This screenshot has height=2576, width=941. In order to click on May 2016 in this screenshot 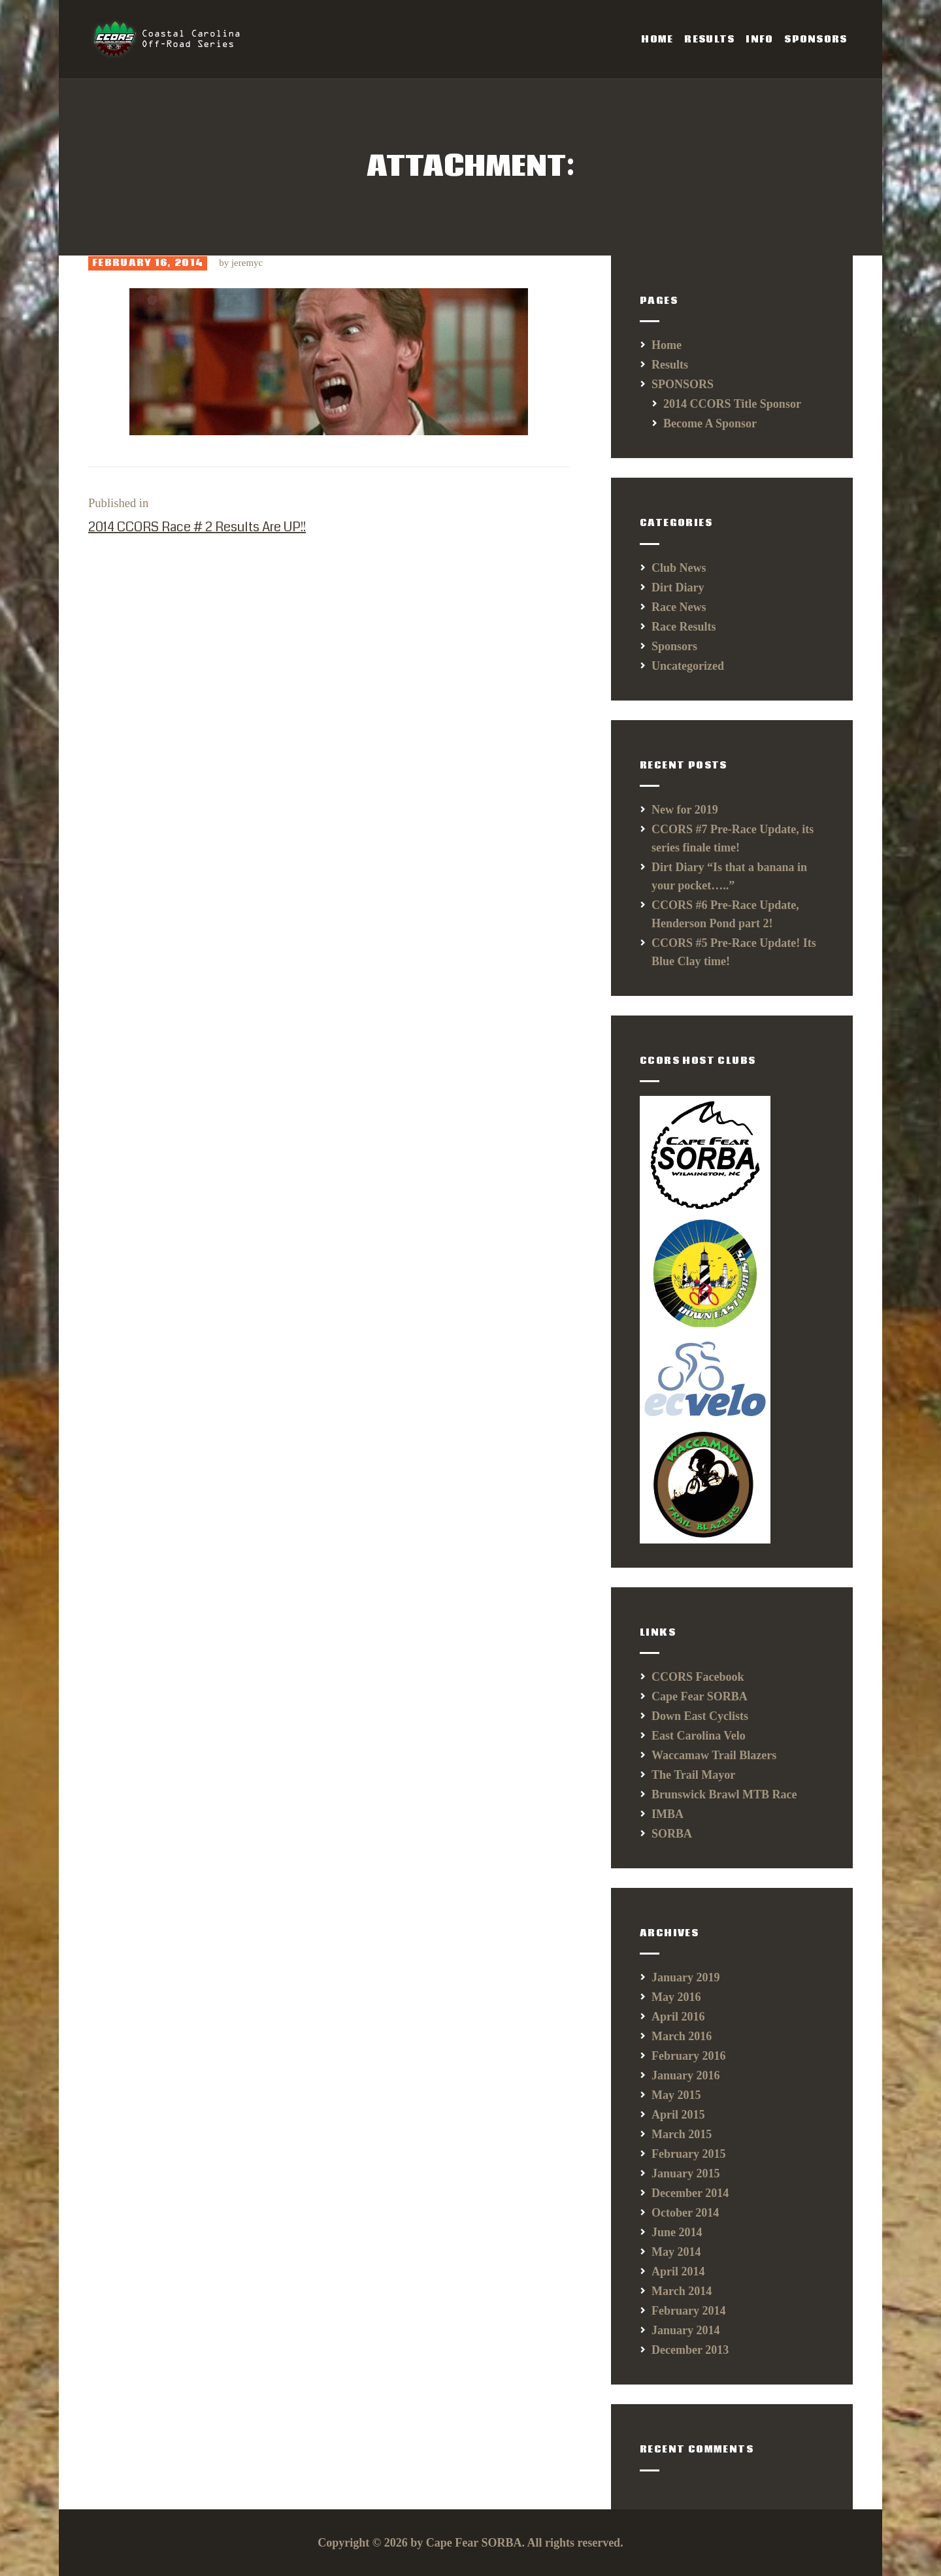, I will do `click(676, 1997)`.